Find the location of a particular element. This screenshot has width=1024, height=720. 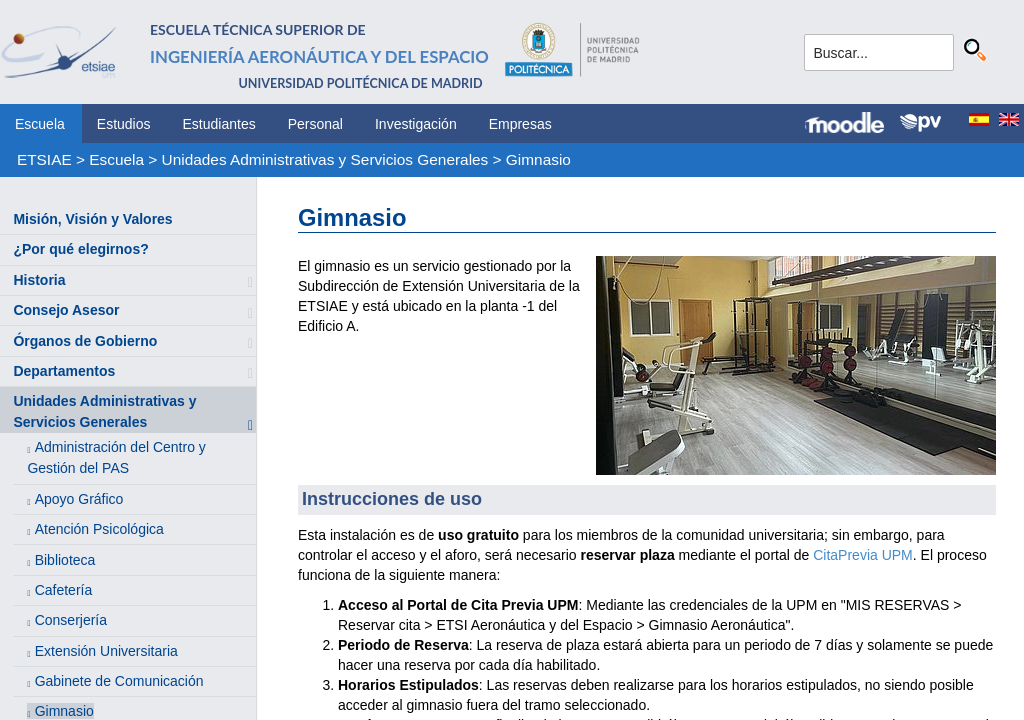

Consejo Asesor is located at coordinates (66, 310).